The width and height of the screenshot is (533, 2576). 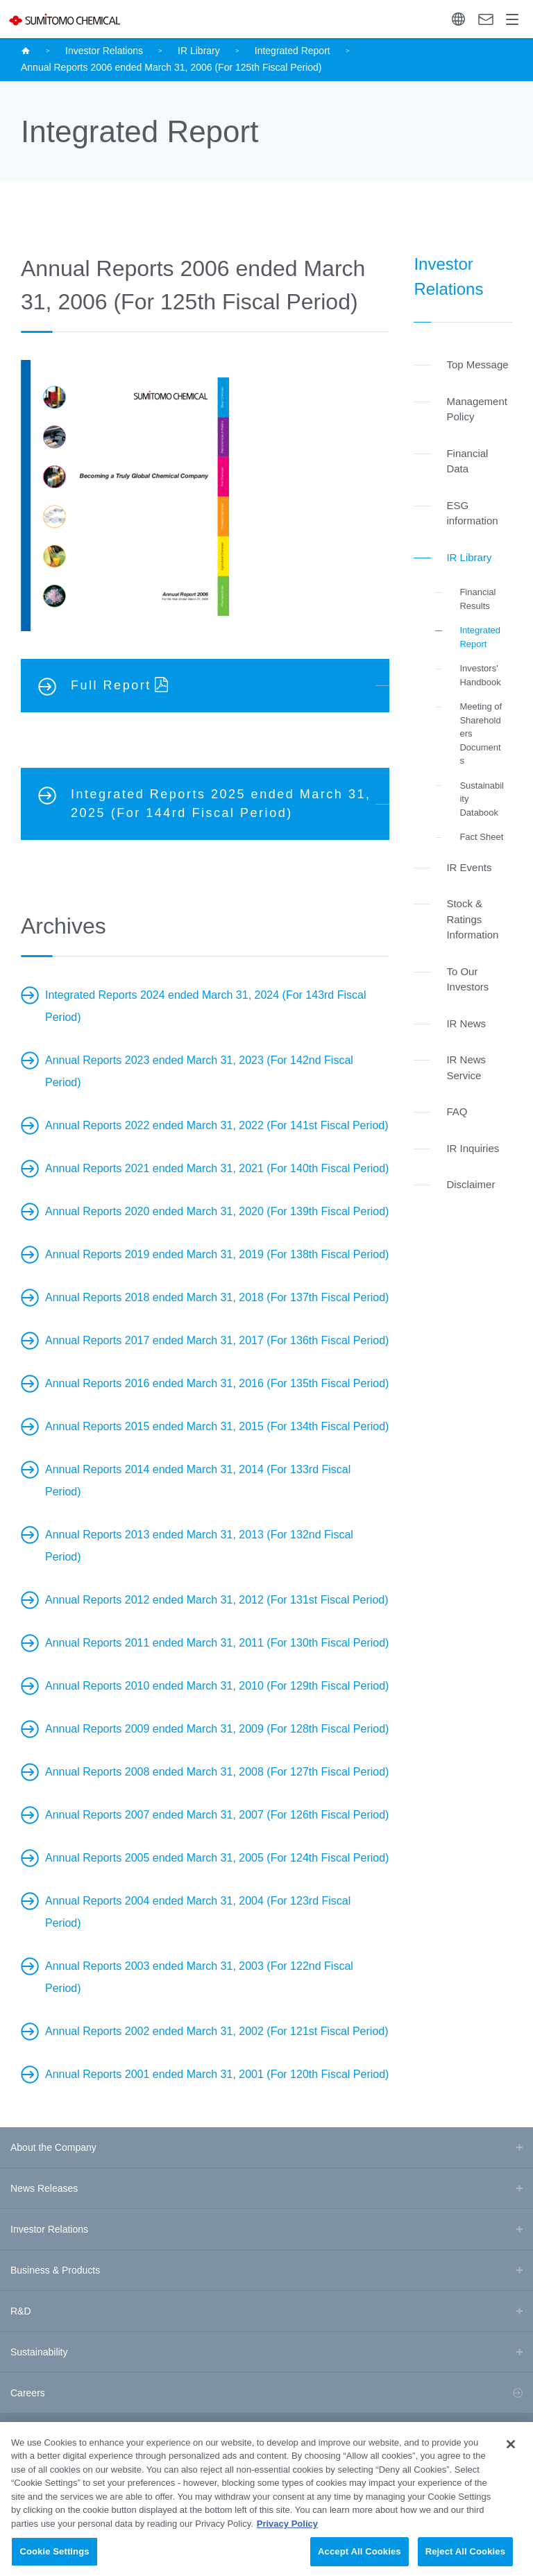 I want to click on Annual Reports 2011 ended March 31, 2011 (For 130th Fiscal Period), so click(x=217, y=1643).